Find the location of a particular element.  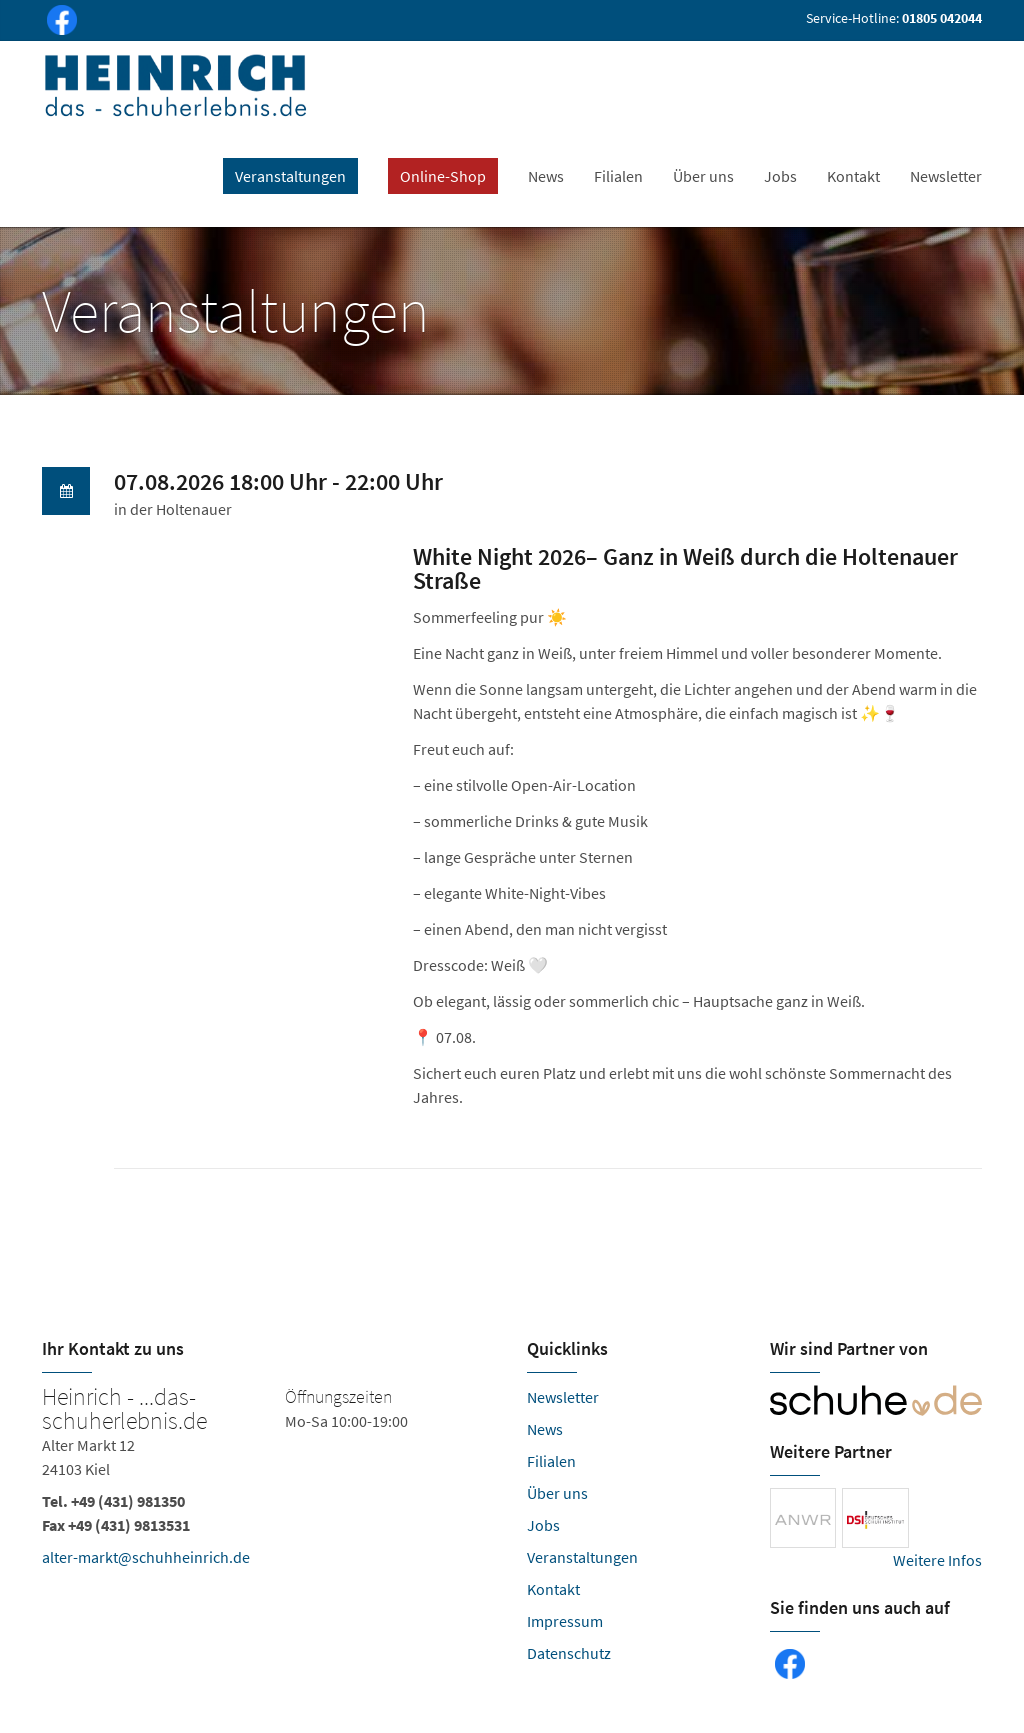

Impressum is located at coordinates (565, 1621).